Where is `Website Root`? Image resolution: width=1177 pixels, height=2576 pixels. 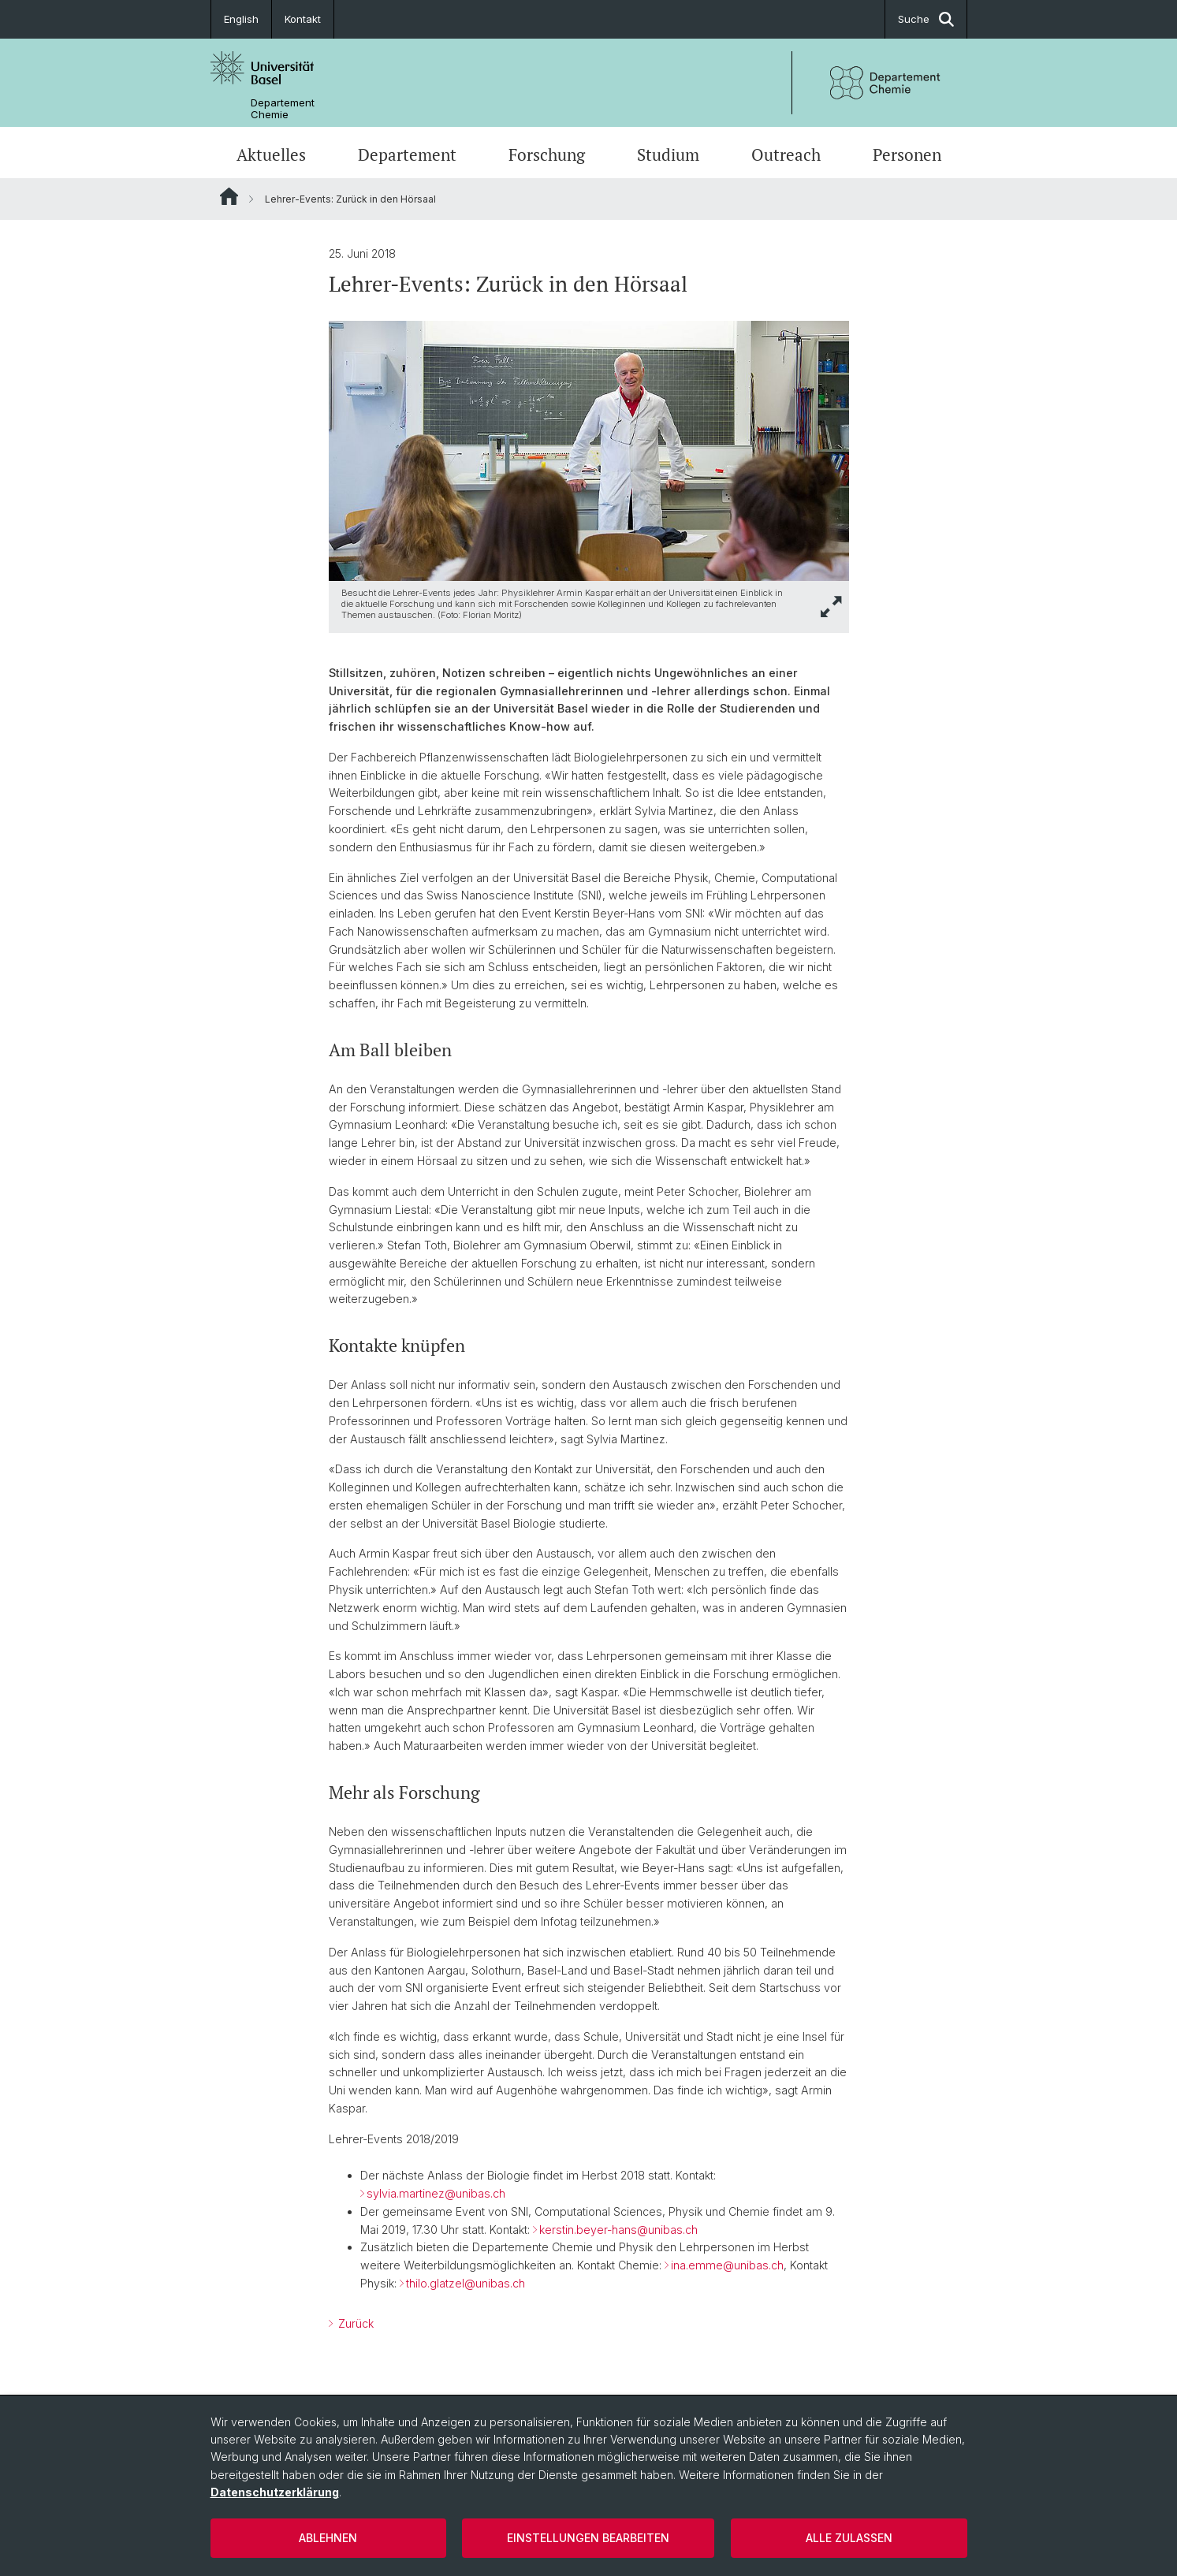
Website Root is located at coordinates (229, 196).